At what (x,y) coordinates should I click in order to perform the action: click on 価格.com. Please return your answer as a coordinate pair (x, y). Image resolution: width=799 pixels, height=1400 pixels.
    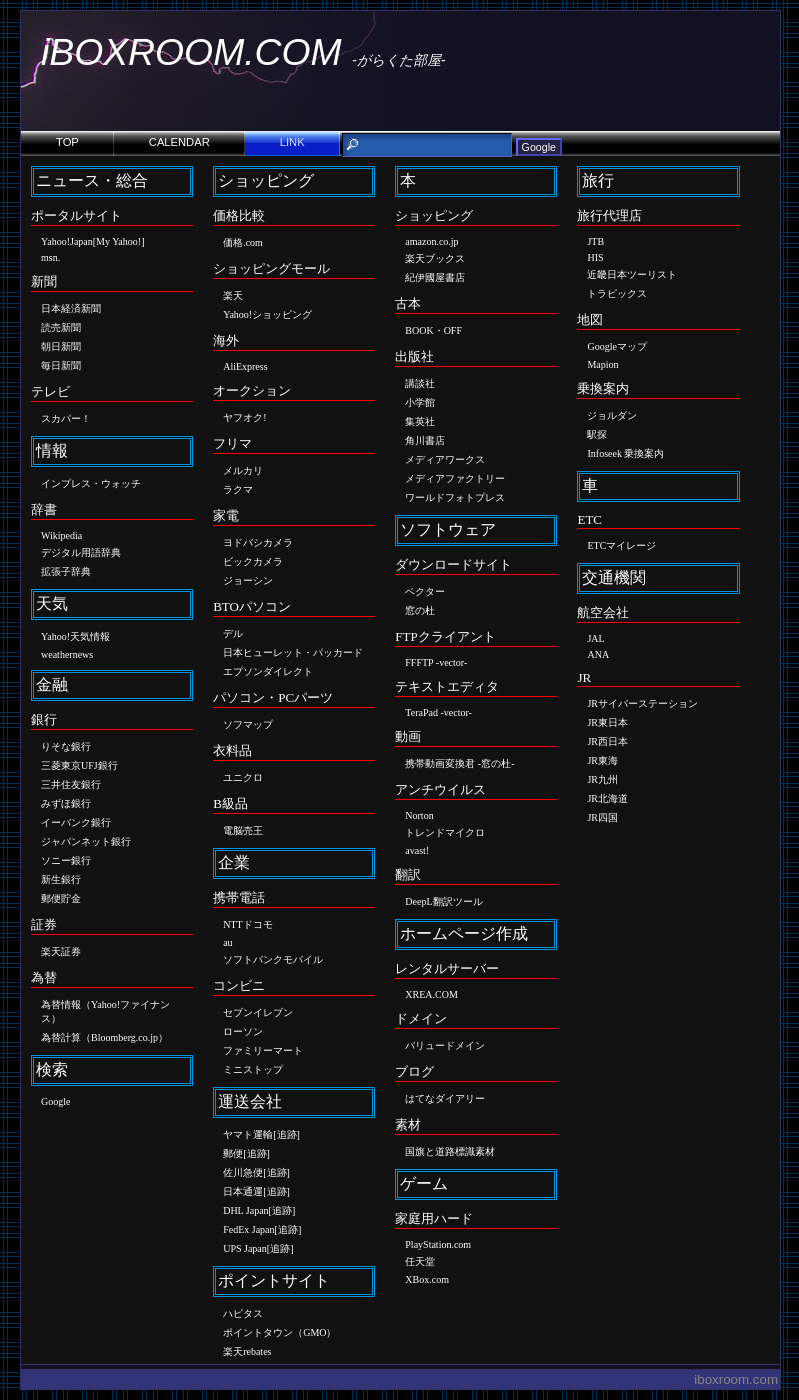
    Looking at the image, I should click on (243, 242).